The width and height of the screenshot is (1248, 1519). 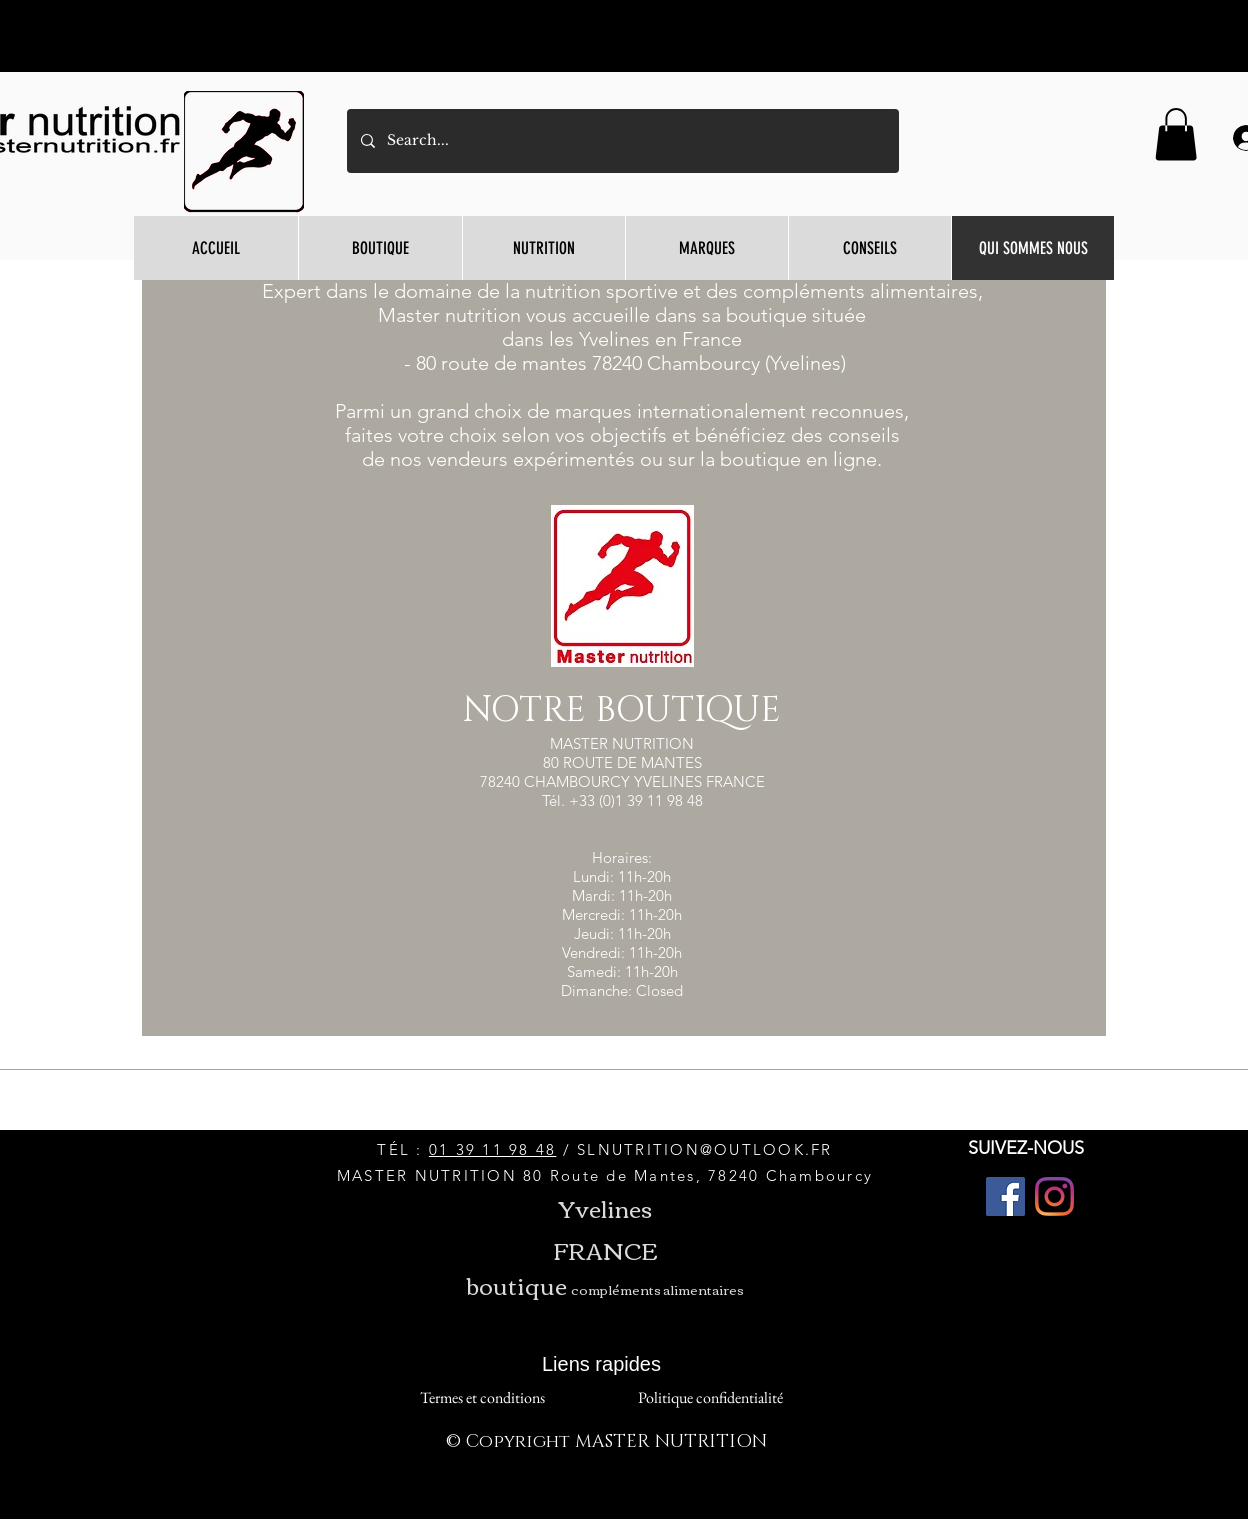 I want to click on [Termes et conditions], so click(x=482, y=1398).